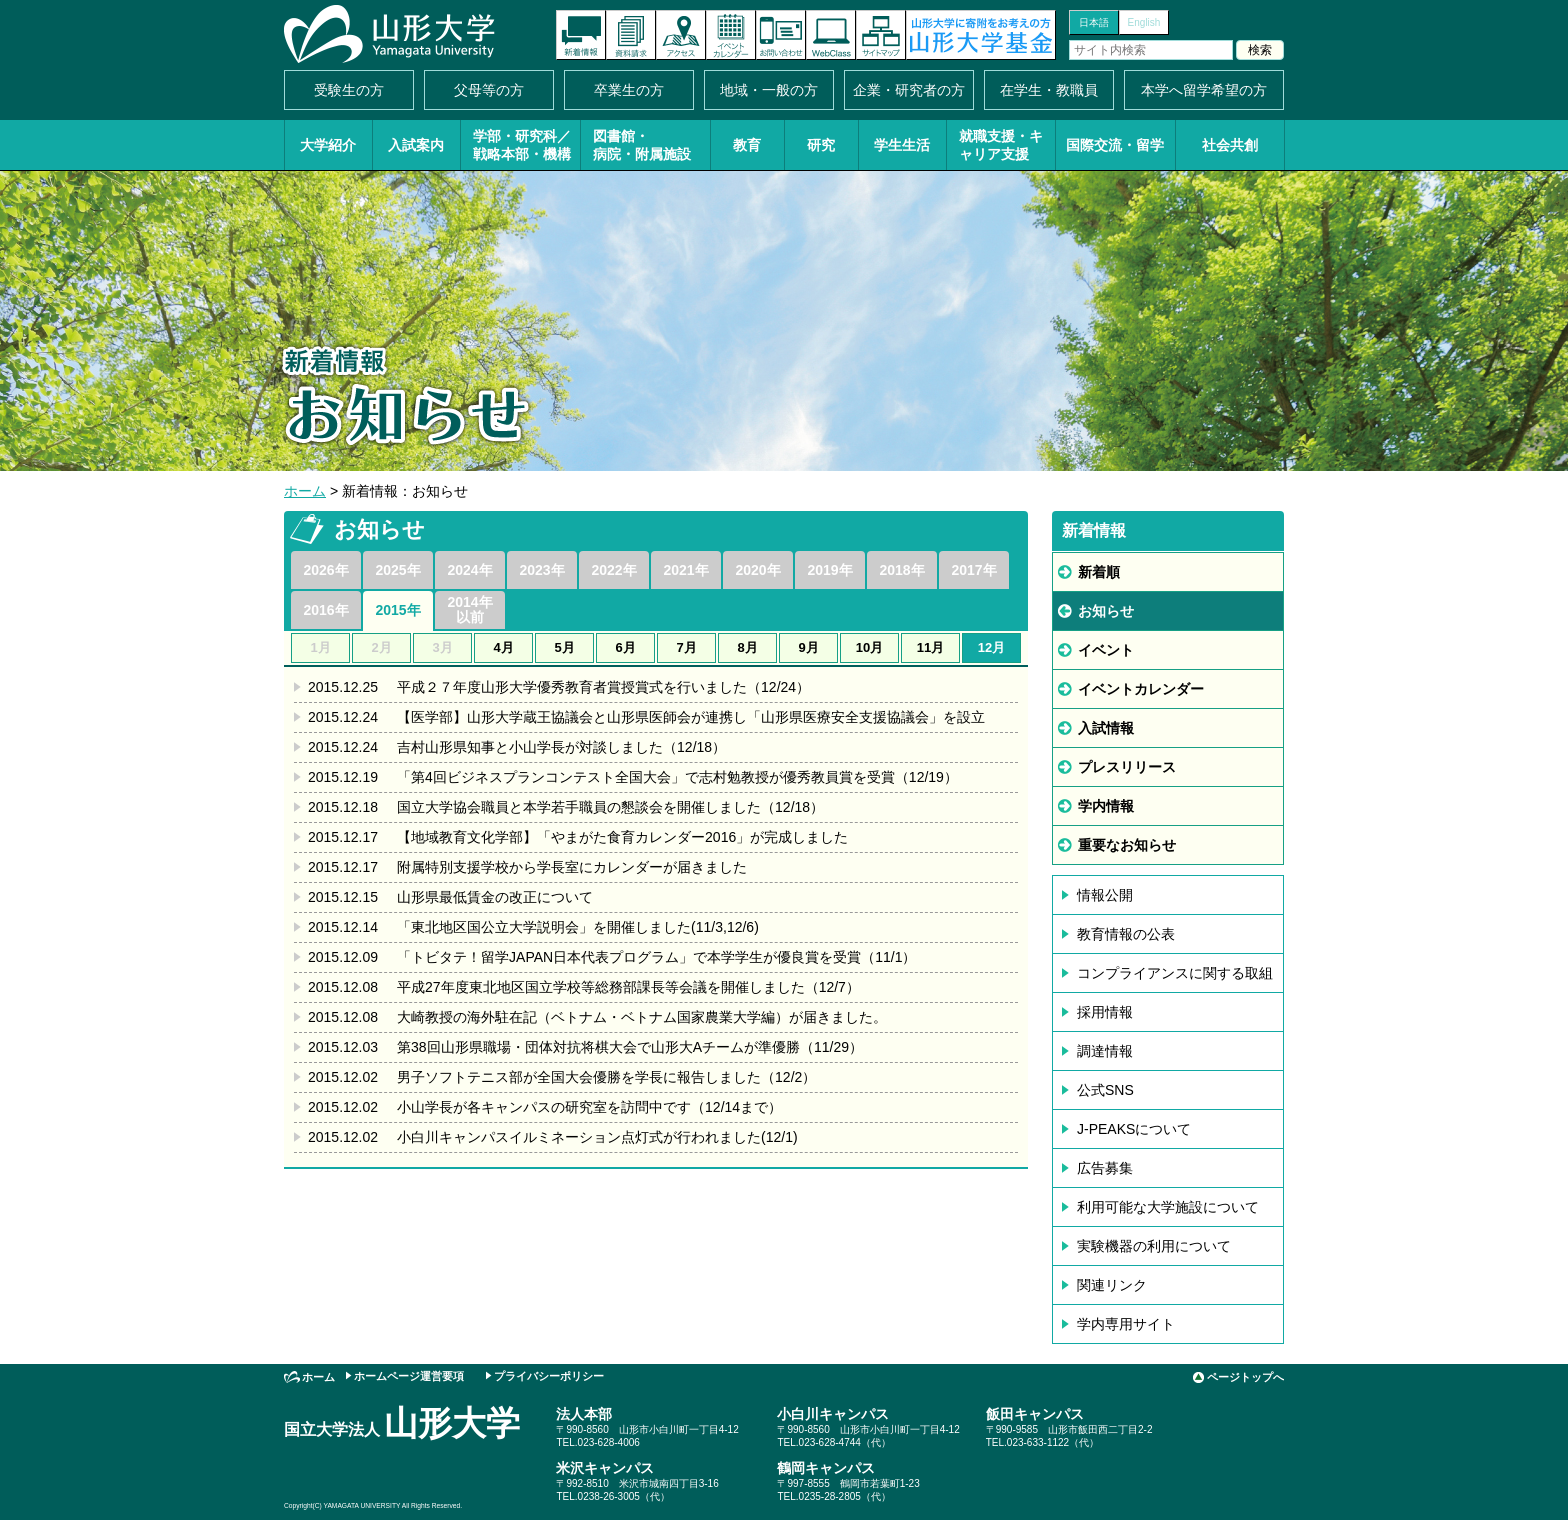  What do you see at coordinates (1105, 1012) in the screenshot?
I see `採用情報` at bounding box center [1105, 1012].